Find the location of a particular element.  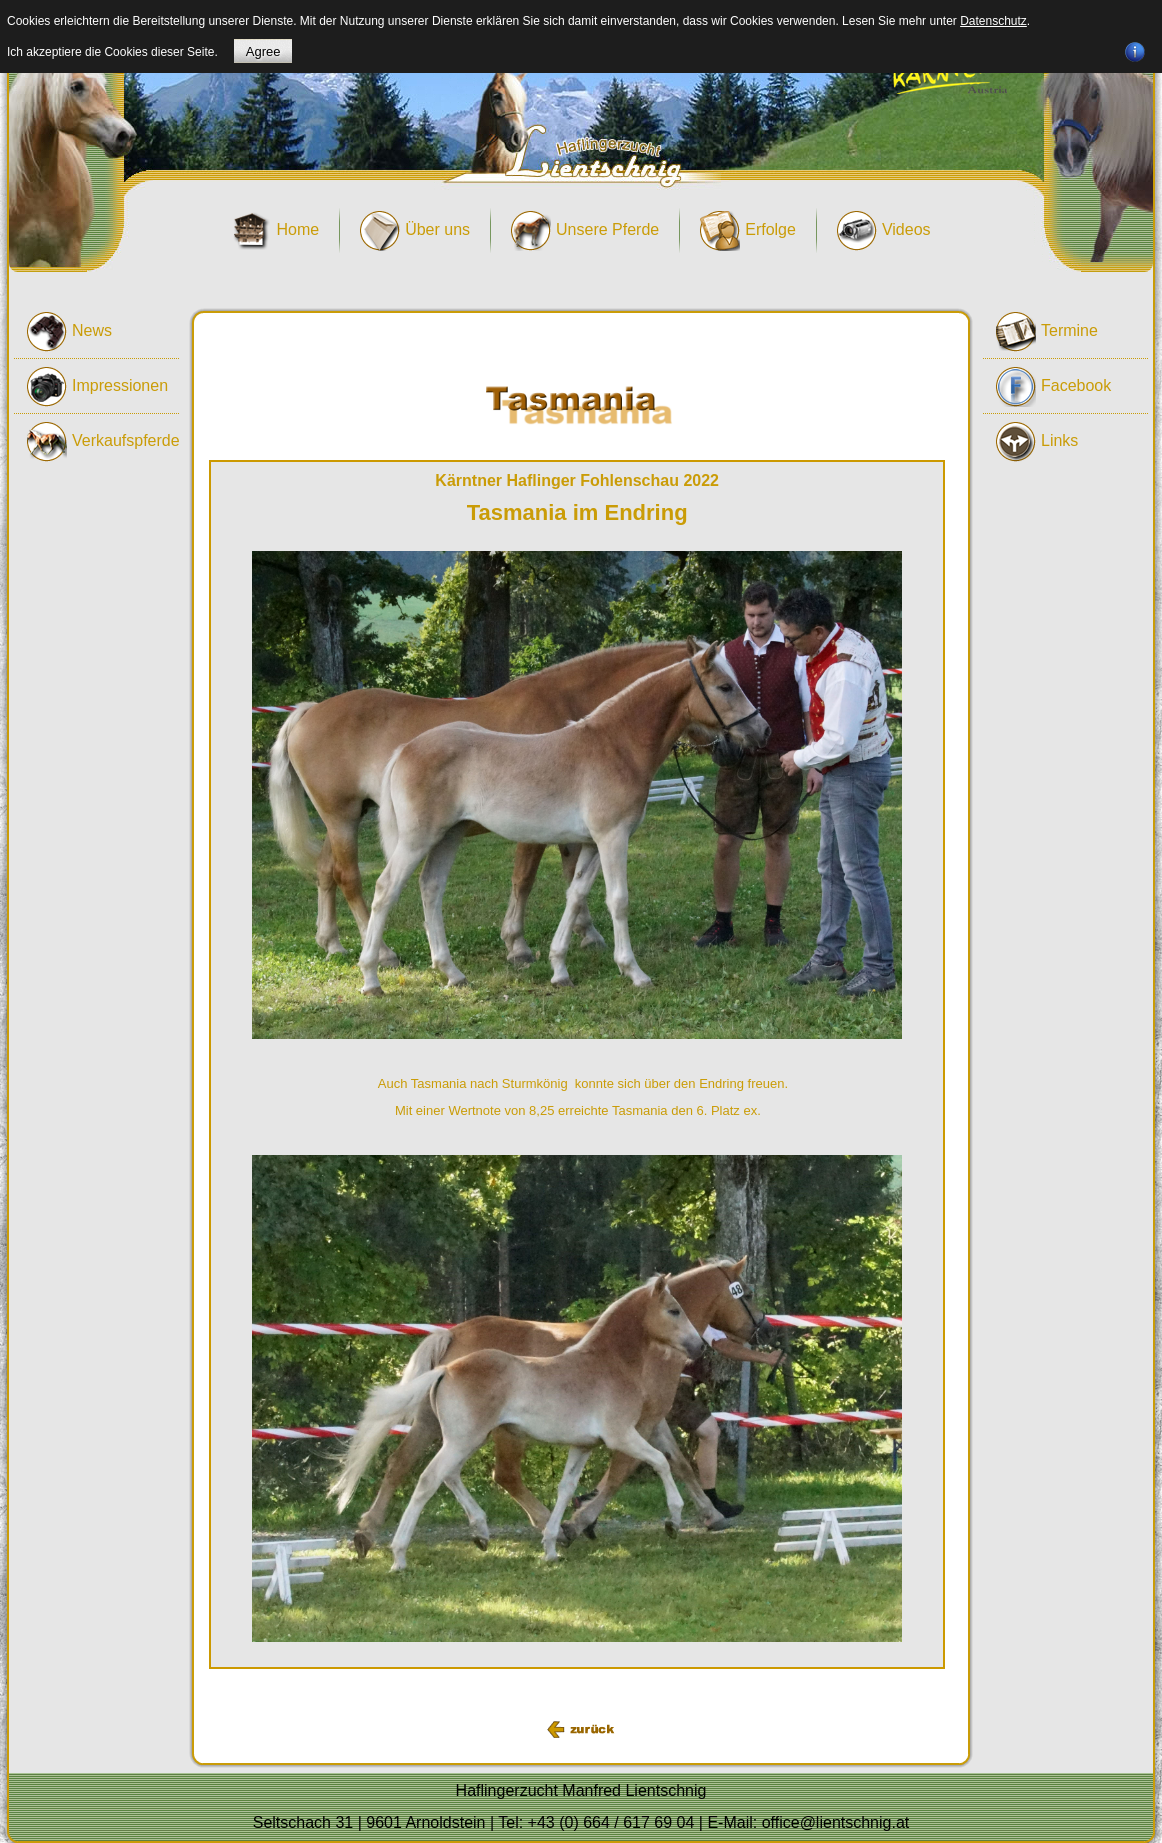

Home is located at coordinates (275, 231).